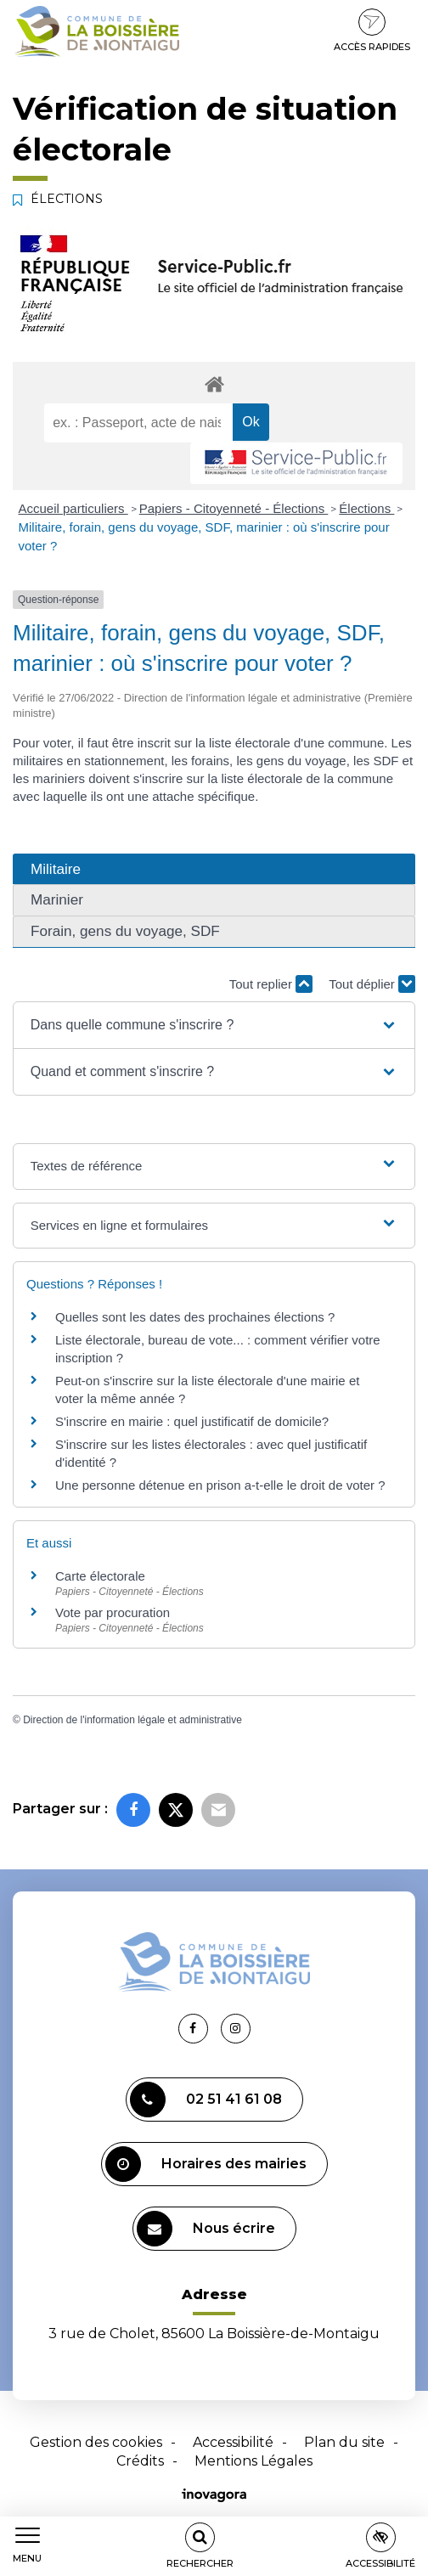  I want to click on Mentions Légales, so click(253, 2461).